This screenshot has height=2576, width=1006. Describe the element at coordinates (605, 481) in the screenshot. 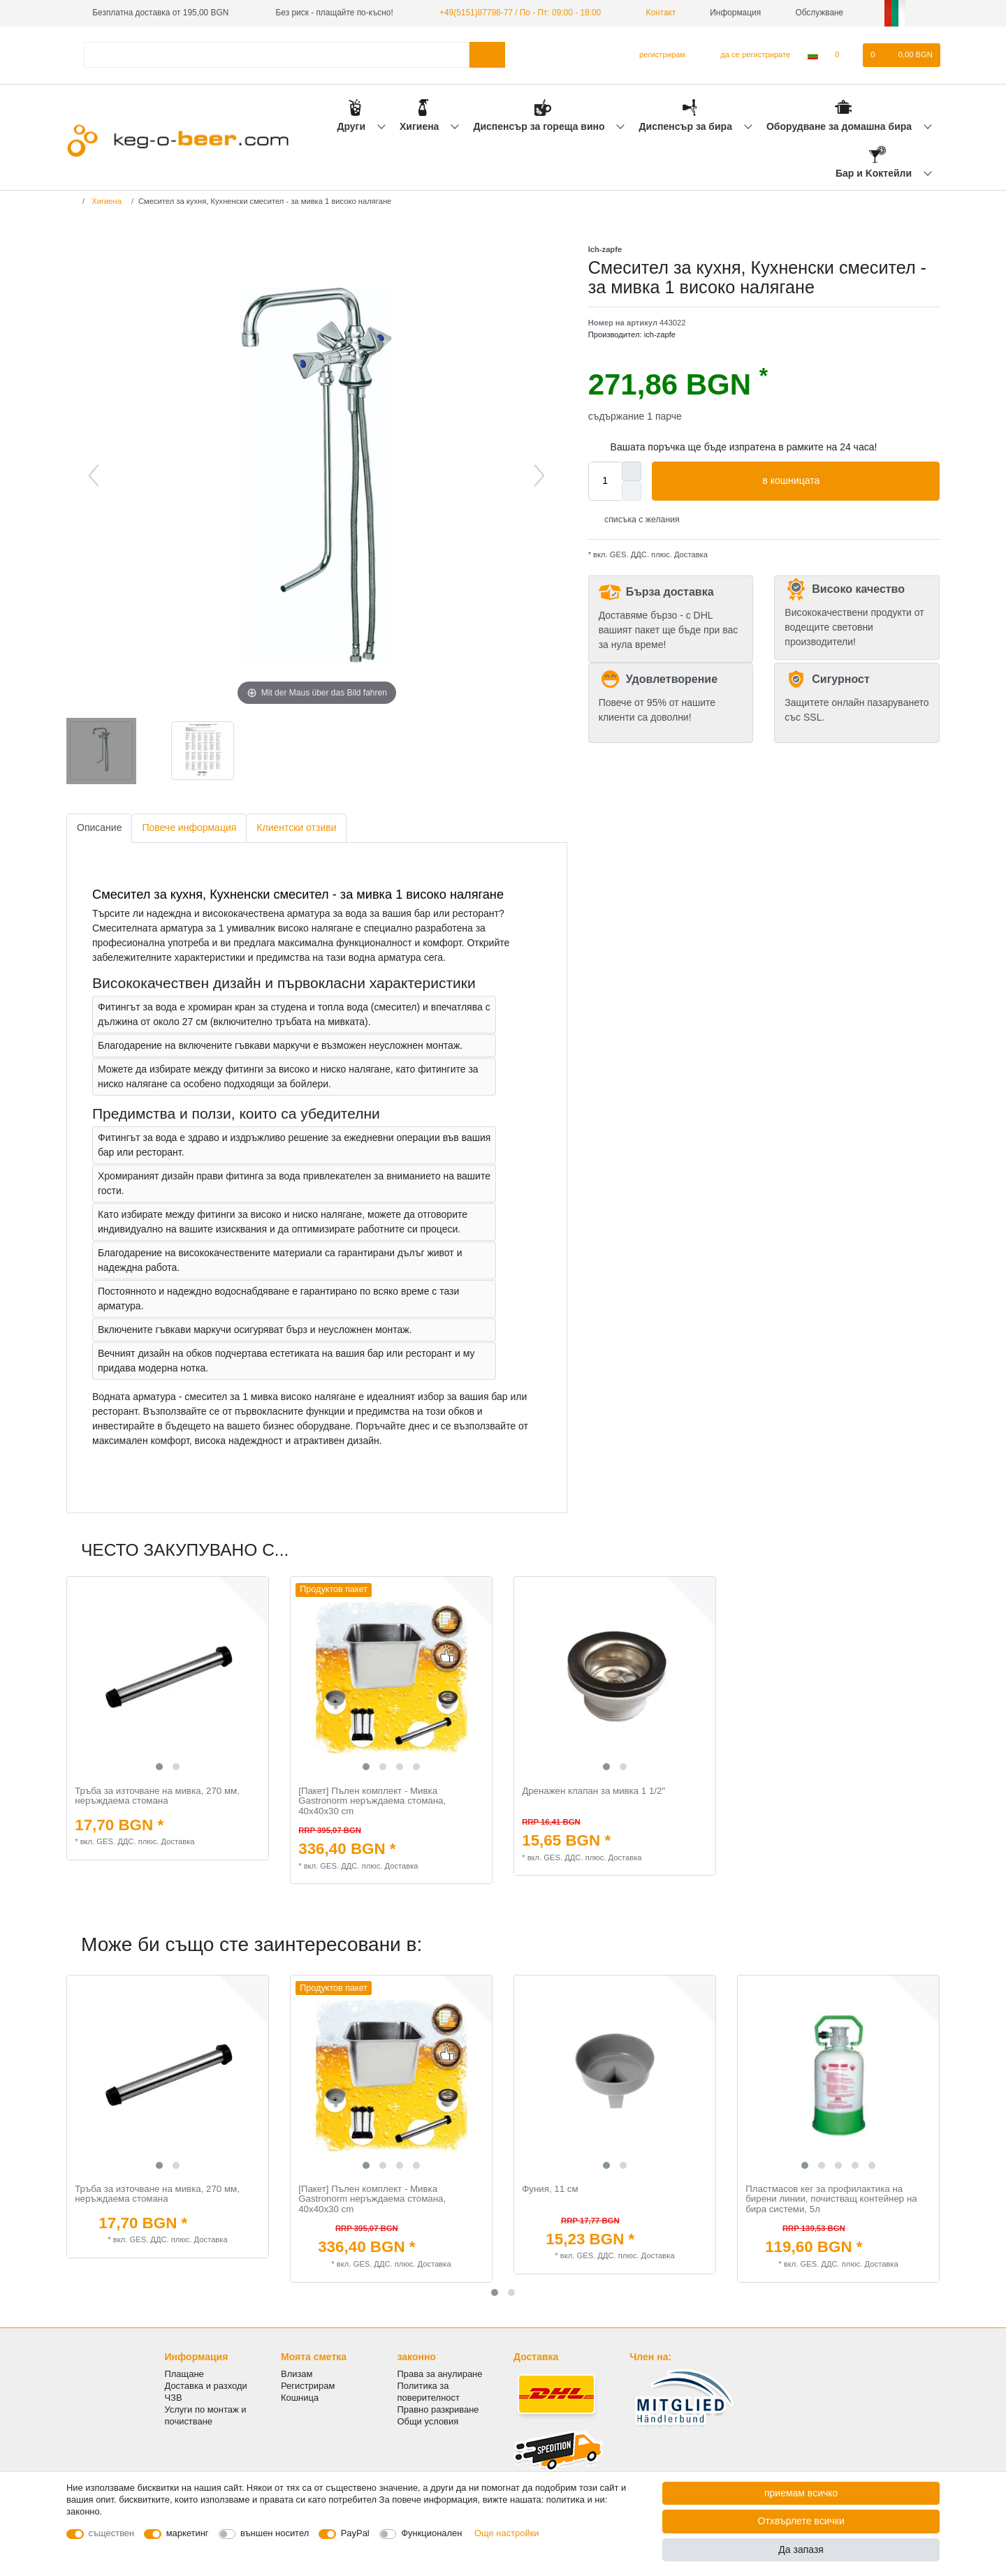

I see `[Quantity input]` at that location.